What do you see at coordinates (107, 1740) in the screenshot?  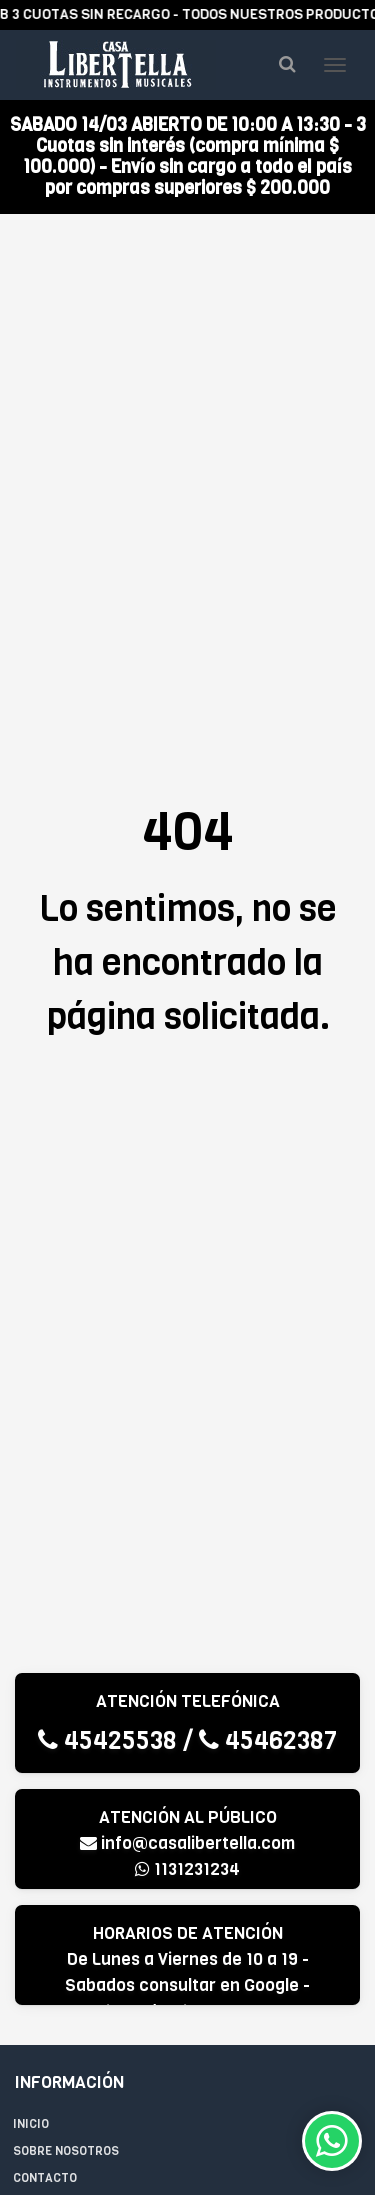 I see `45425538` at bounding box center [107, 1740].